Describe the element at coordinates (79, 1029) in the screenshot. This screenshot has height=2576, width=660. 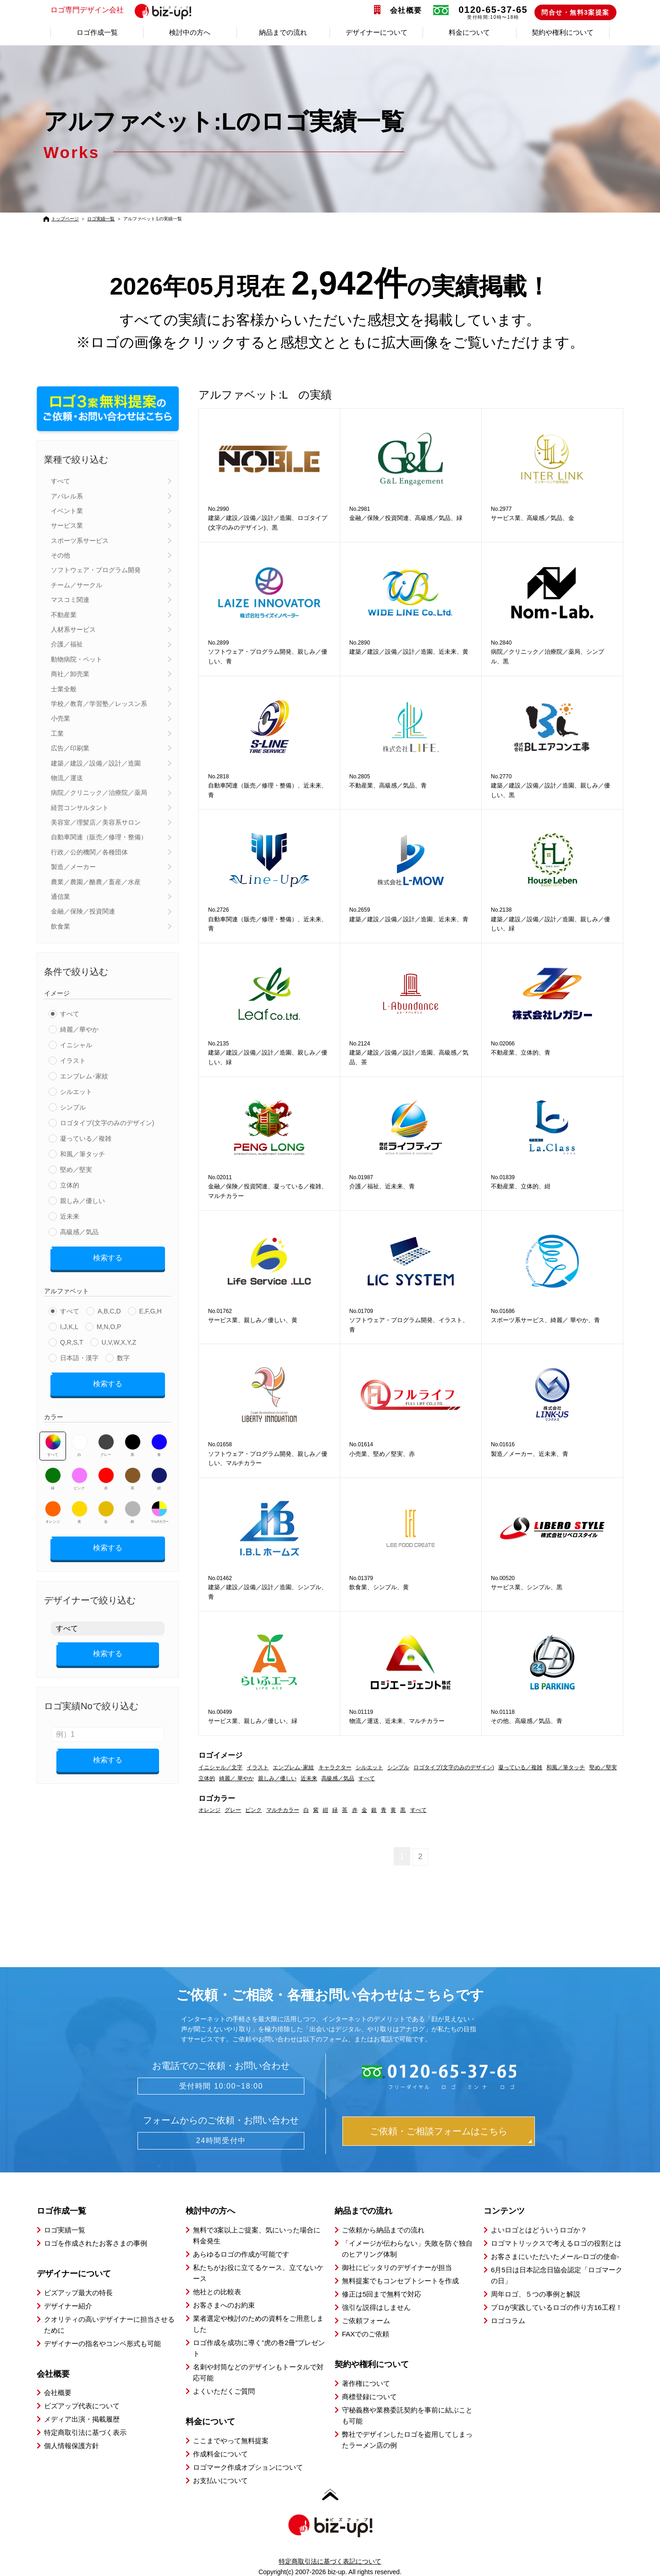
I see `綺麗／華やか` at that location.